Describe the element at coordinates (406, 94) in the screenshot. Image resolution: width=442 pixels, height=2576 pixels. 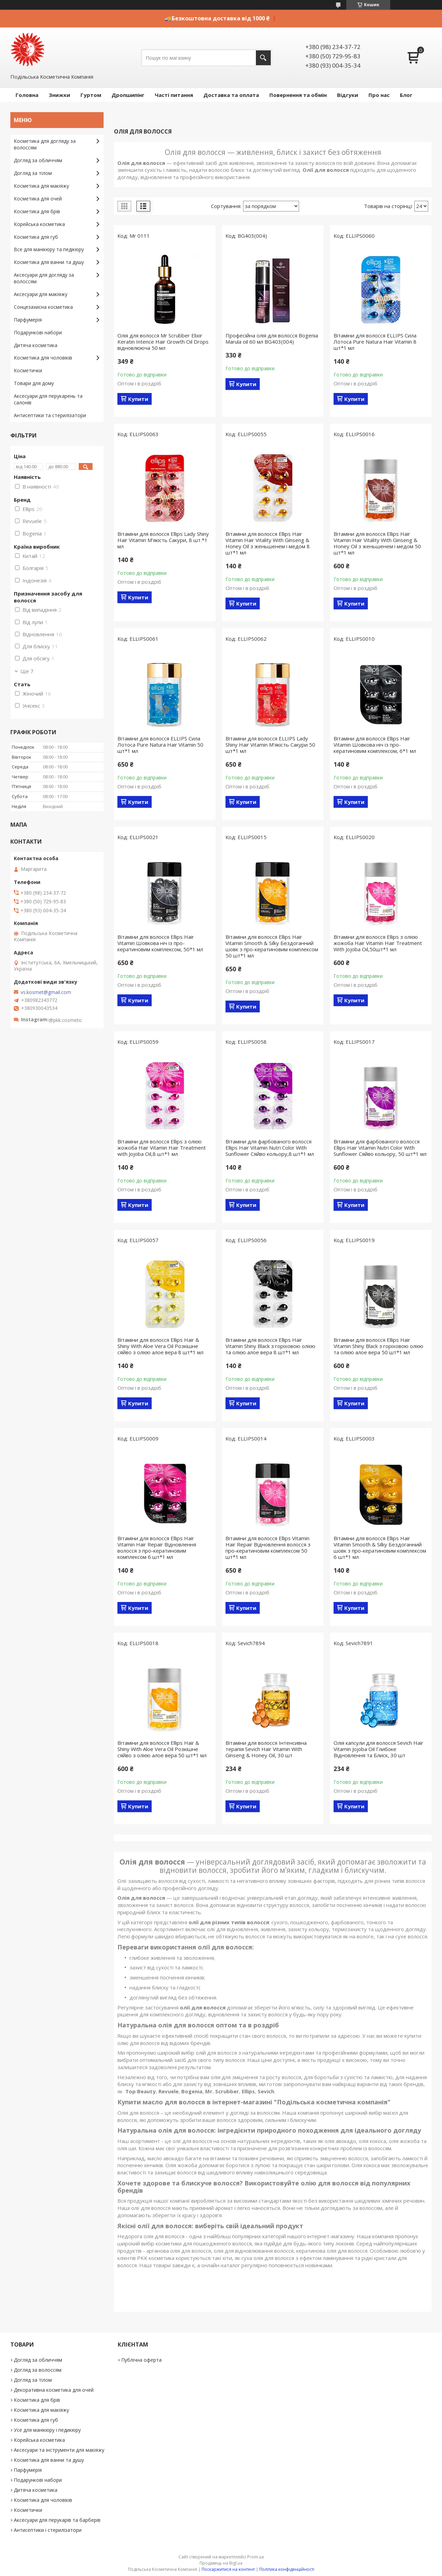
I see `Блог` at that location.